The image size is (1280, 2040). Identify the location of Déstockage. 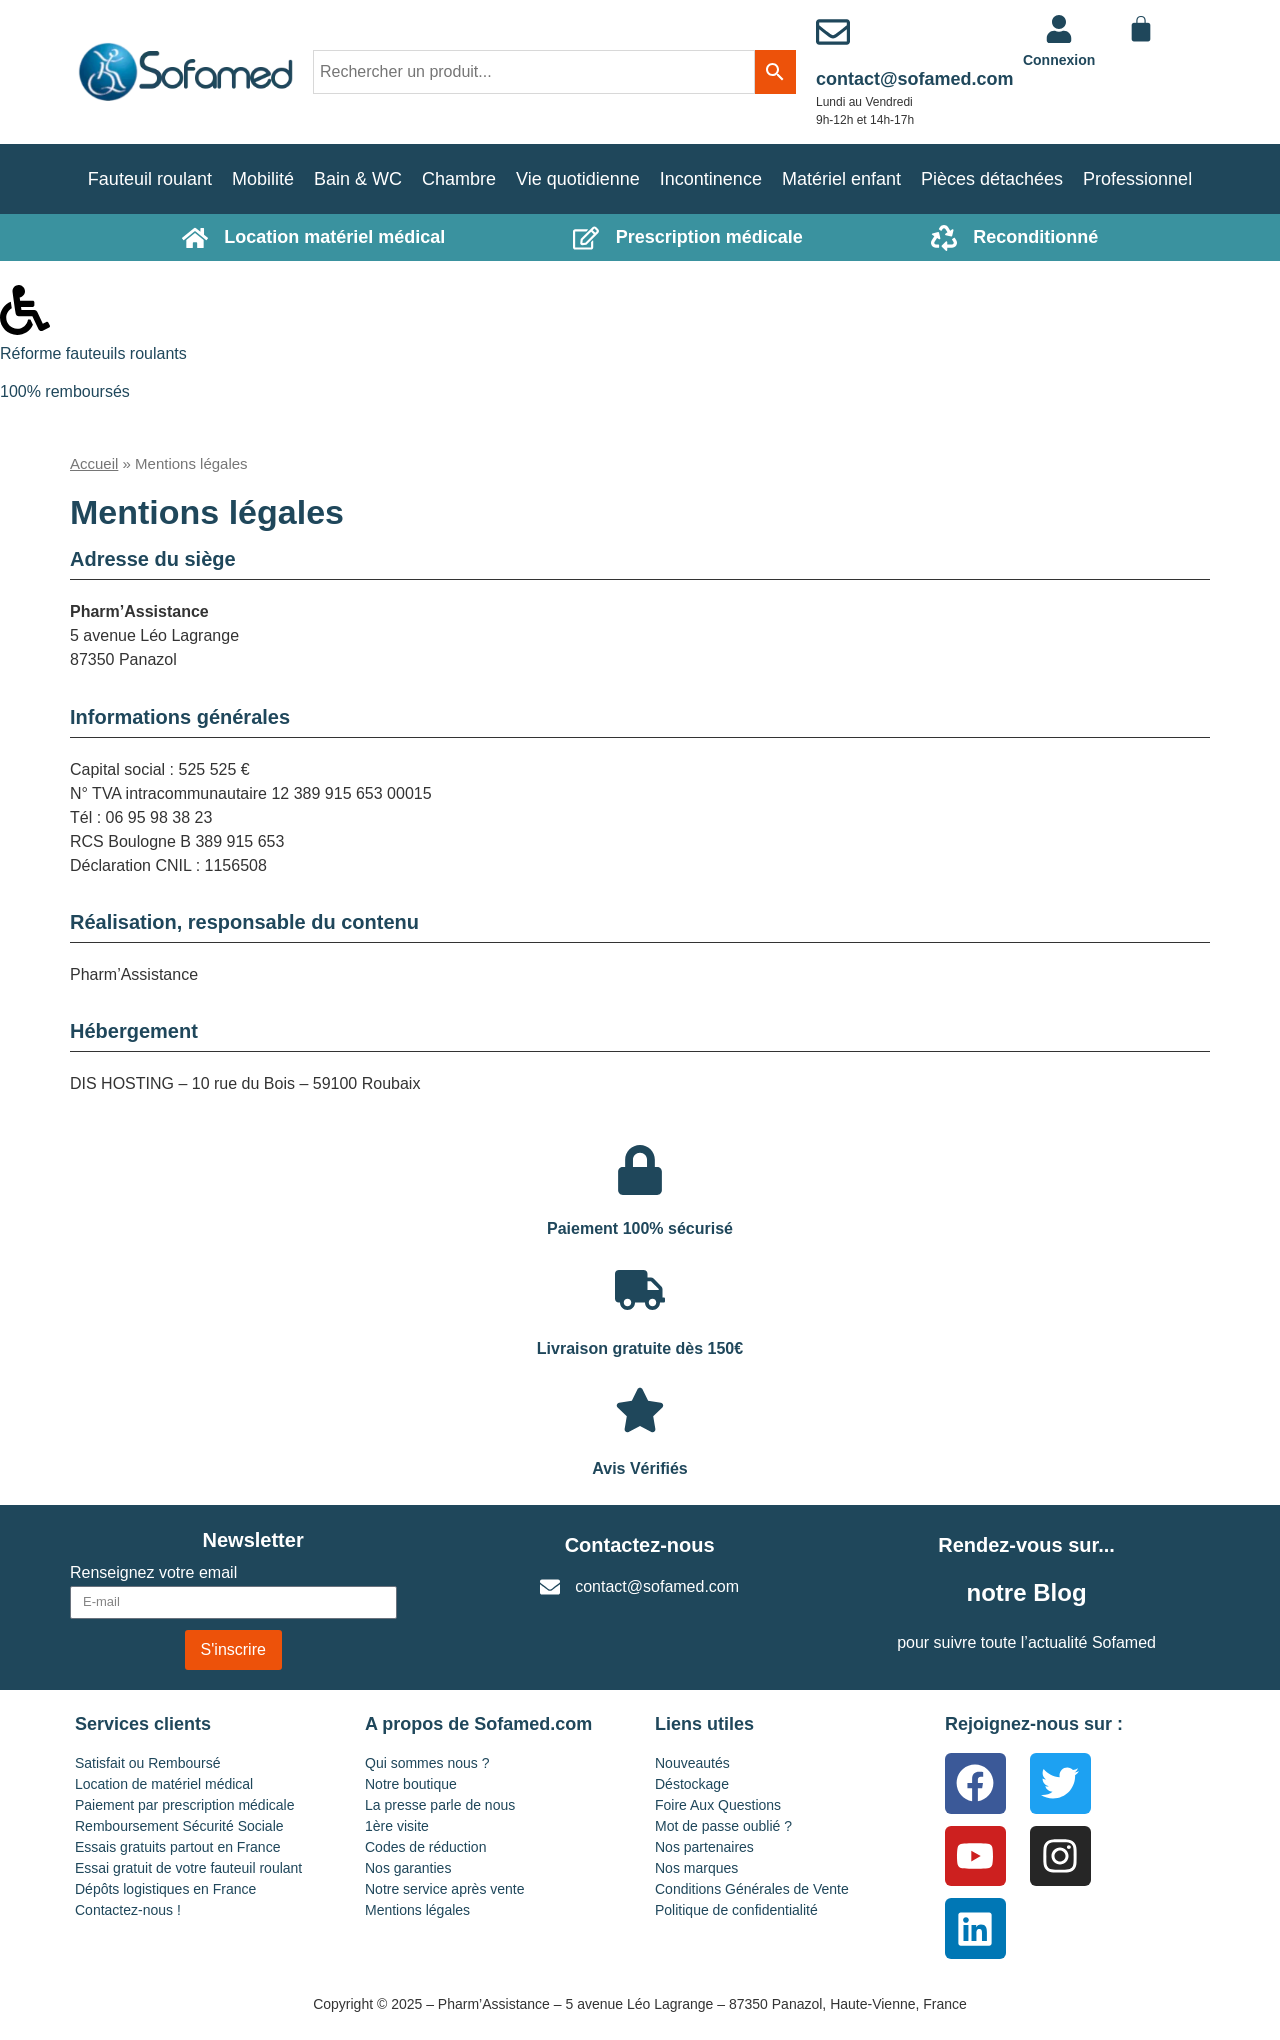
(692, 1784).